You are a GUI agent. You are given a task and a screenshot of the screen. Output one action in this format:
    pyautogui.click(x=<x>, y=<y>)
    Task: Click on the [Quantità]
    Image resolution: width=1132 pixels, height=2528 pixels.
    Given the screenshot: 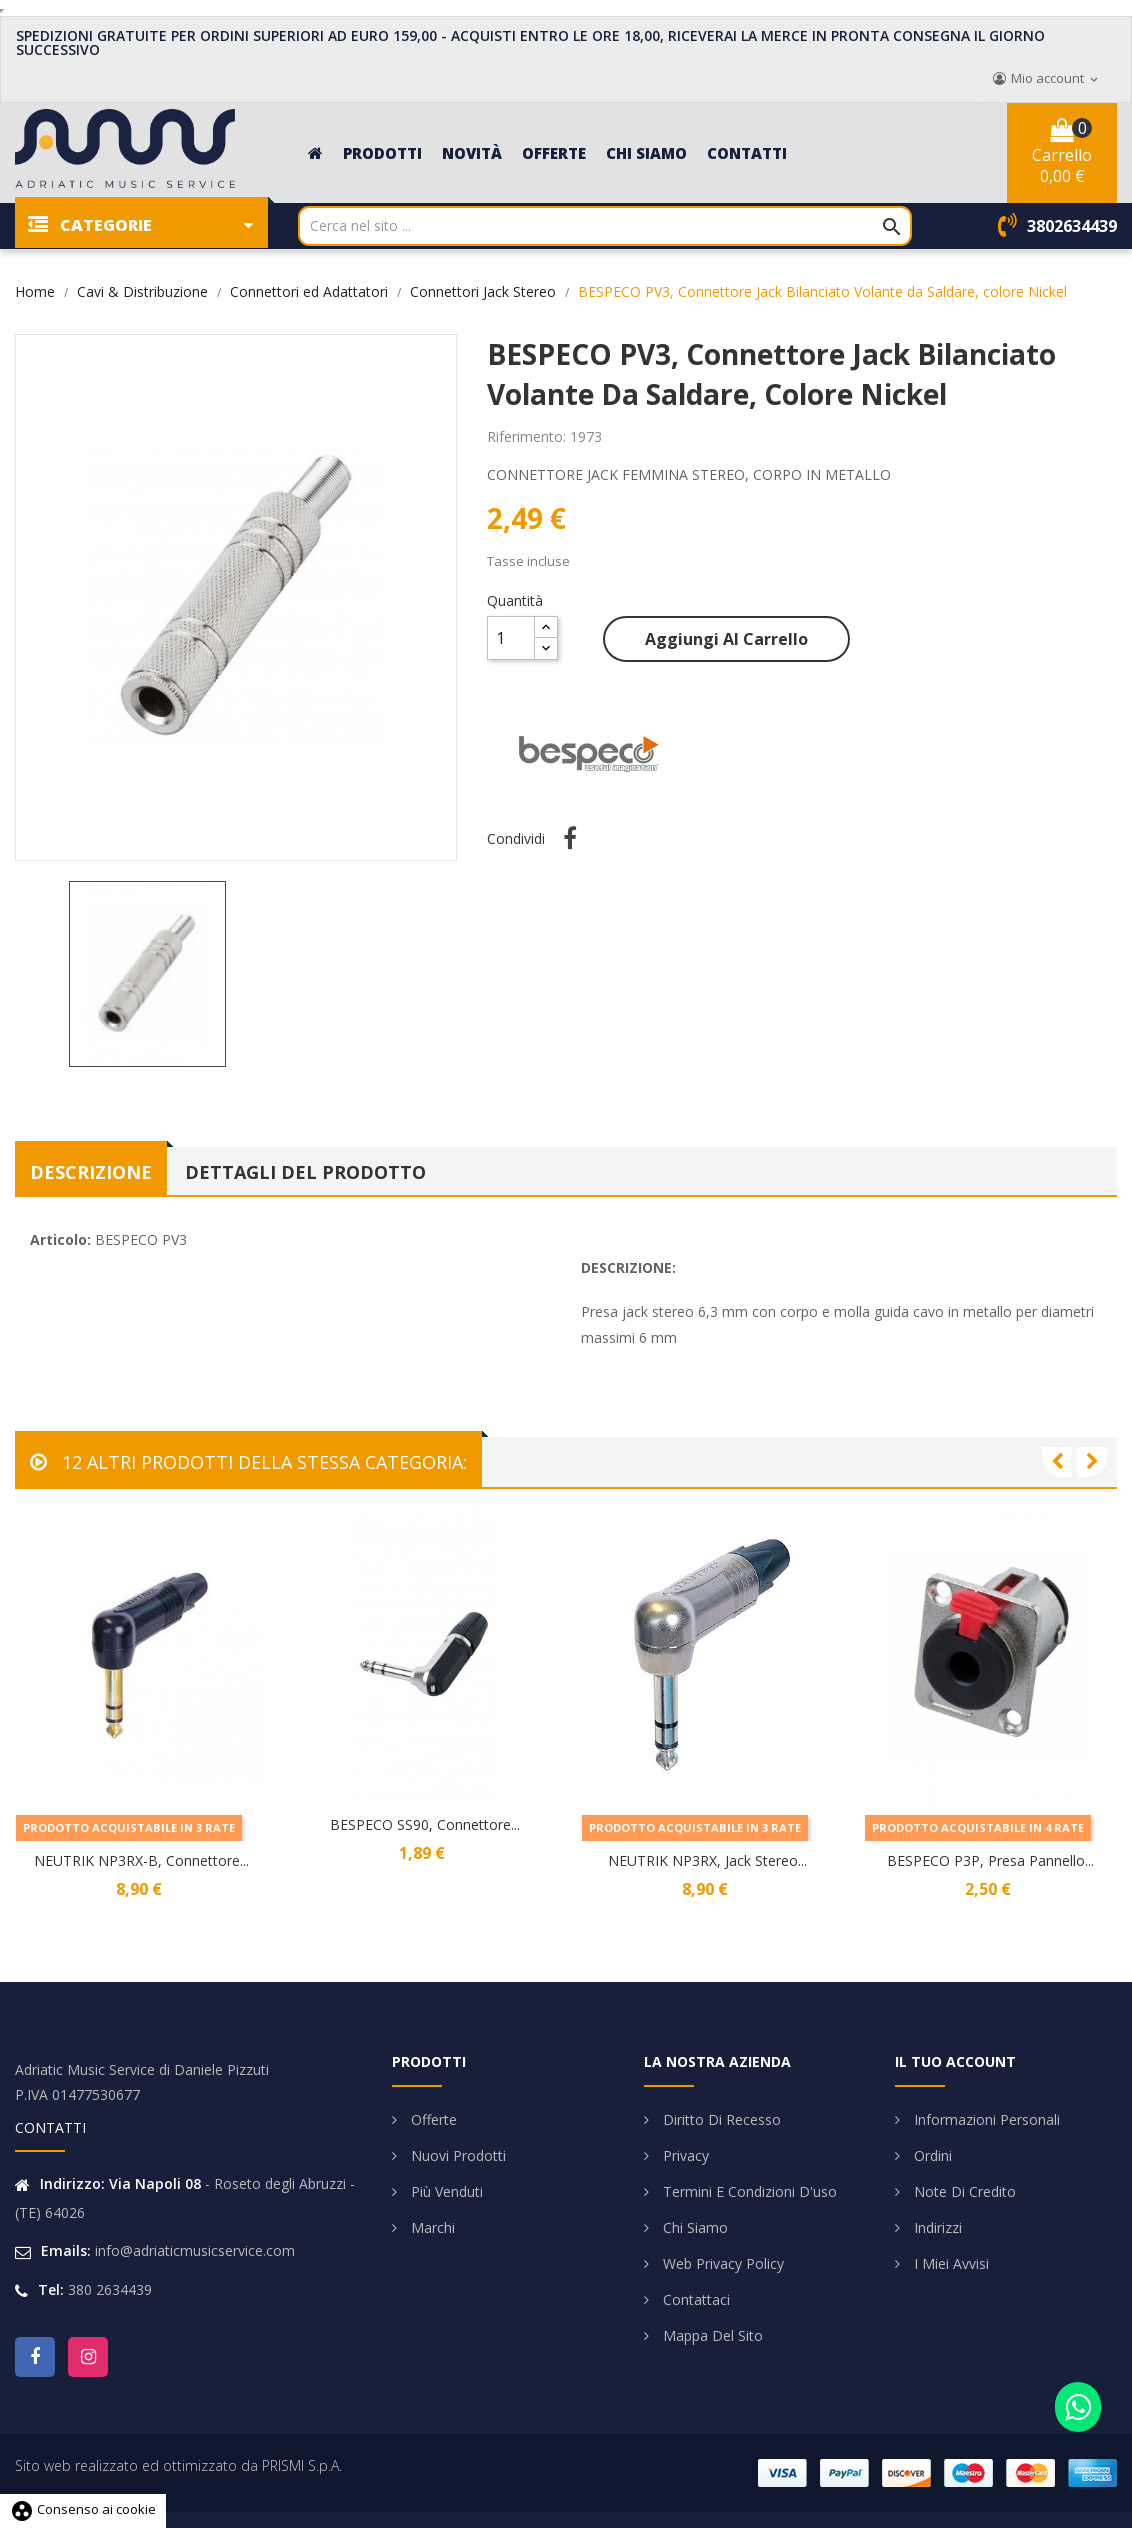 What is the action you would take?
    pyautogui.click(x=511, y=638)
    